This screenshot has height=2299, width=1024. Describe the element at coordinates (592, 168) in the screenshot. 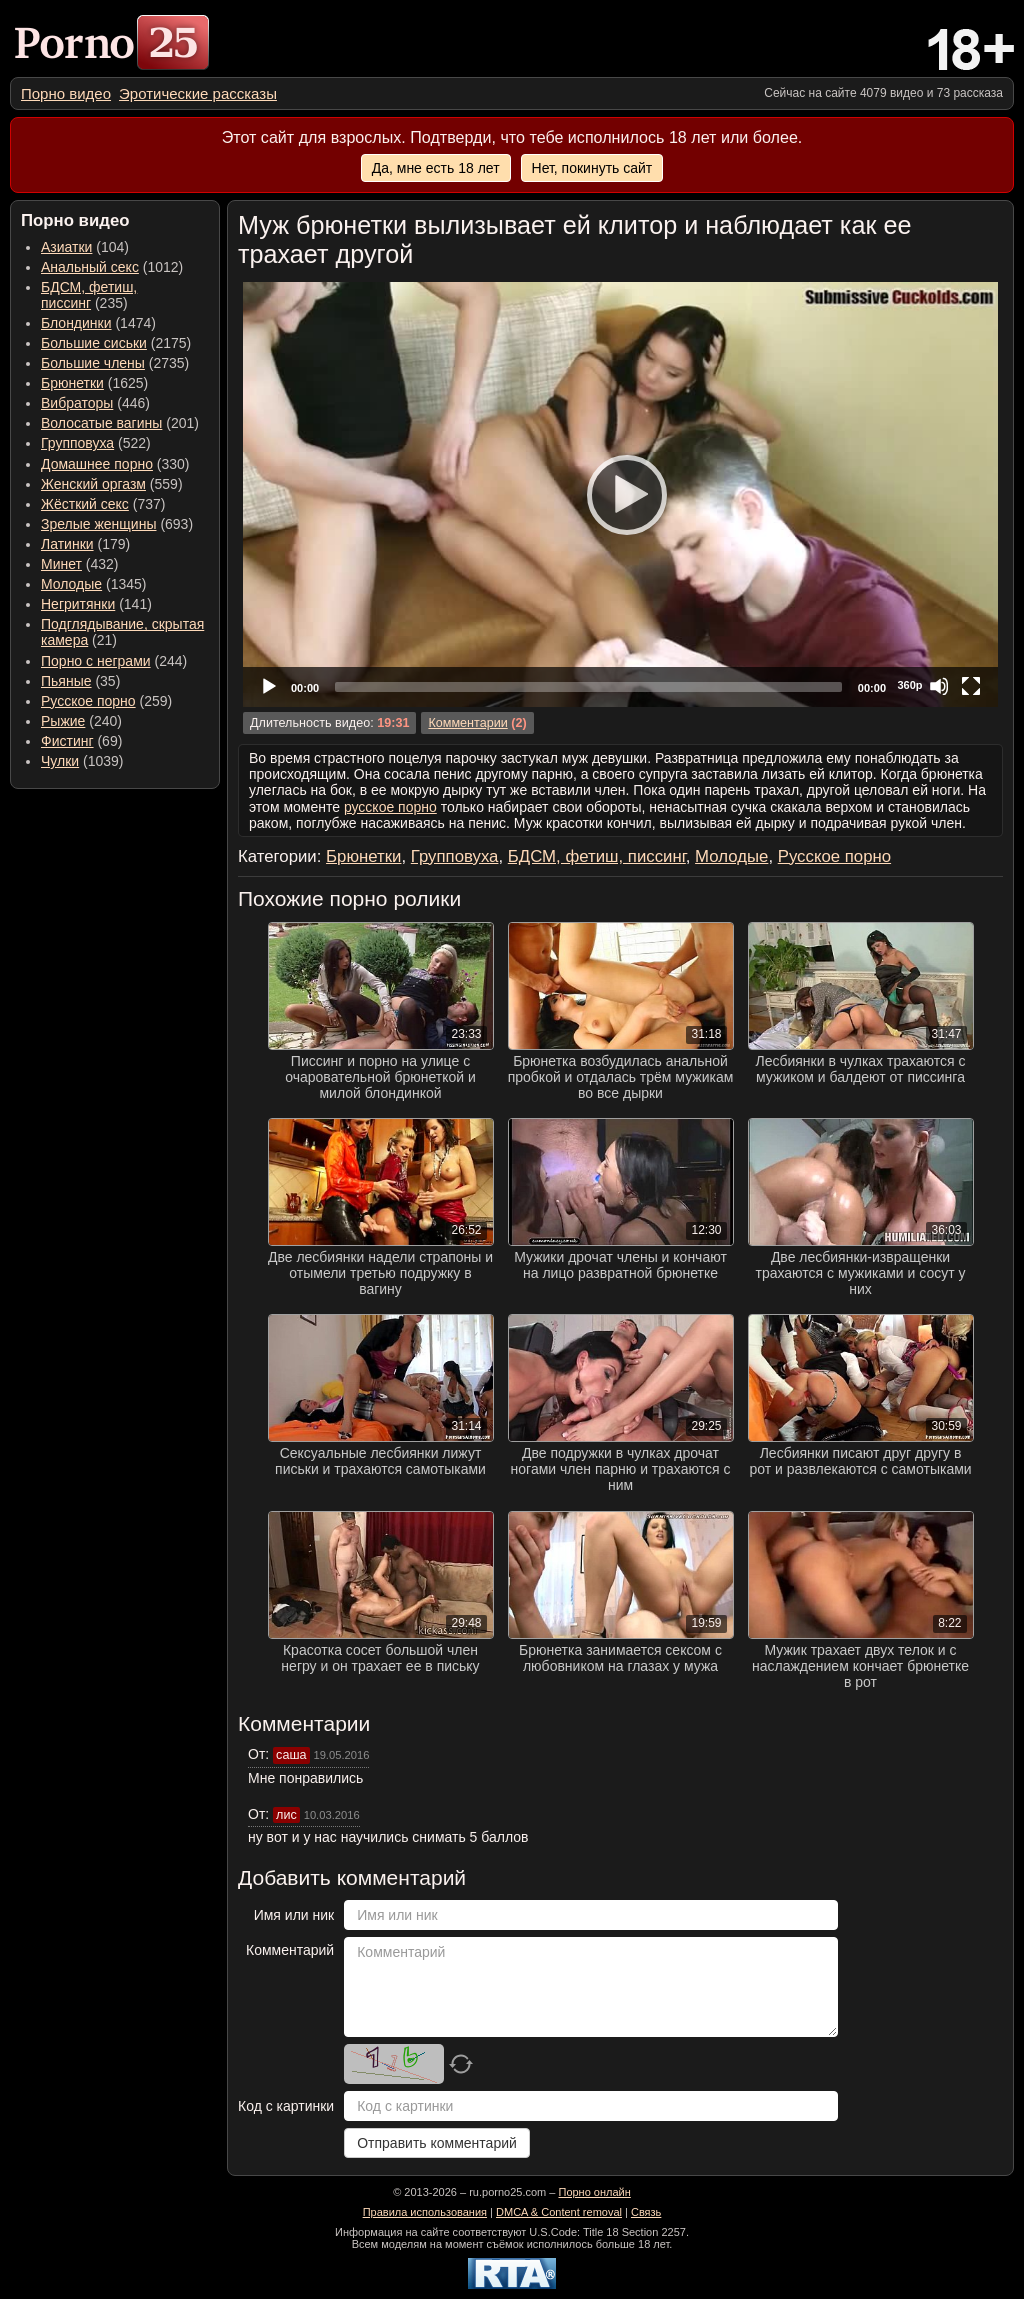

I see `Нет, покинуть сайт` at that location.